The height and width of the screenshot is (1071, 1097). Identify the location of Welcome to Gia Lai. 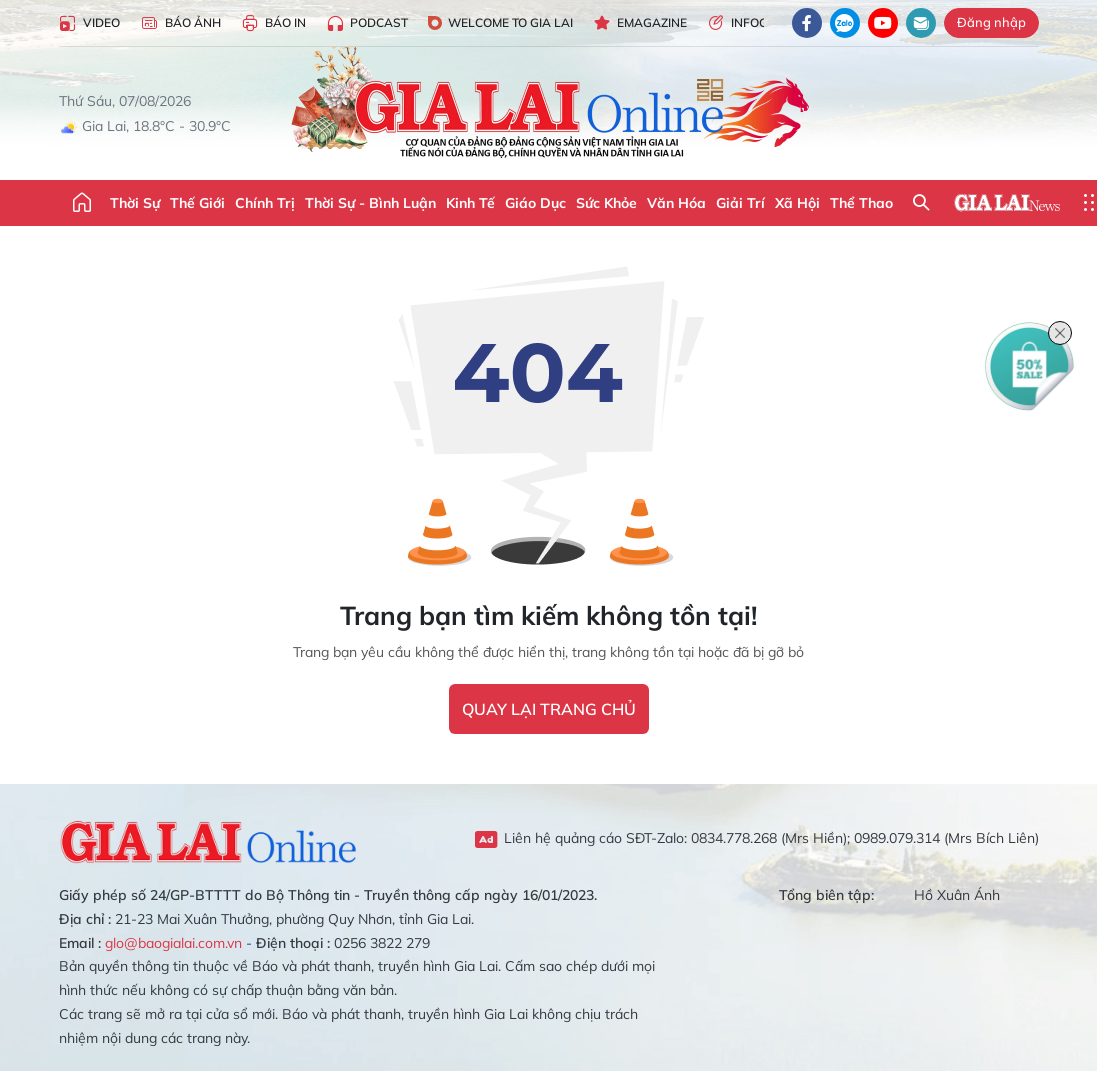
(500, 22).